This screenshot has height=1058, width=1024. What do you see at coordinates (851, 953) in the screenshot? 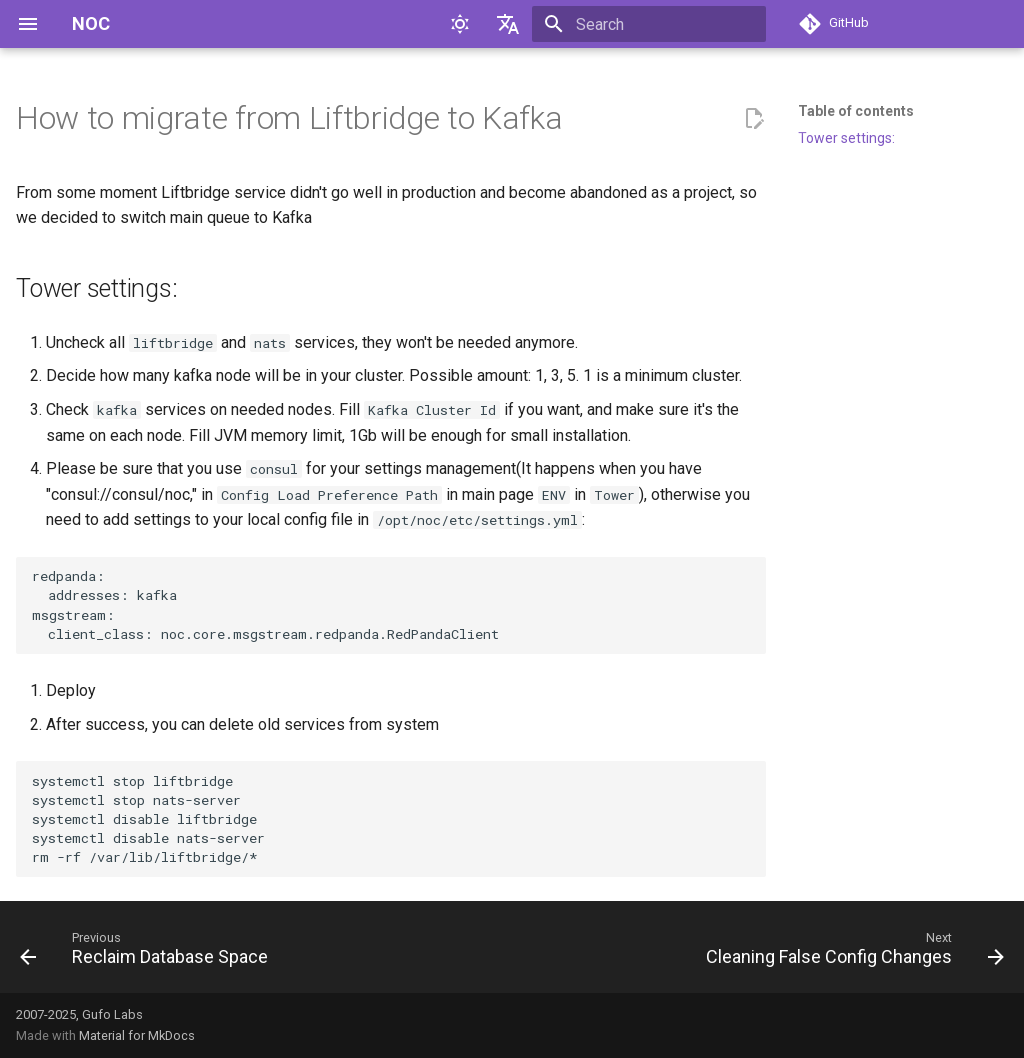
I see `[Next: Cleaning False Config Changes]` at bounding box center [851, 953].